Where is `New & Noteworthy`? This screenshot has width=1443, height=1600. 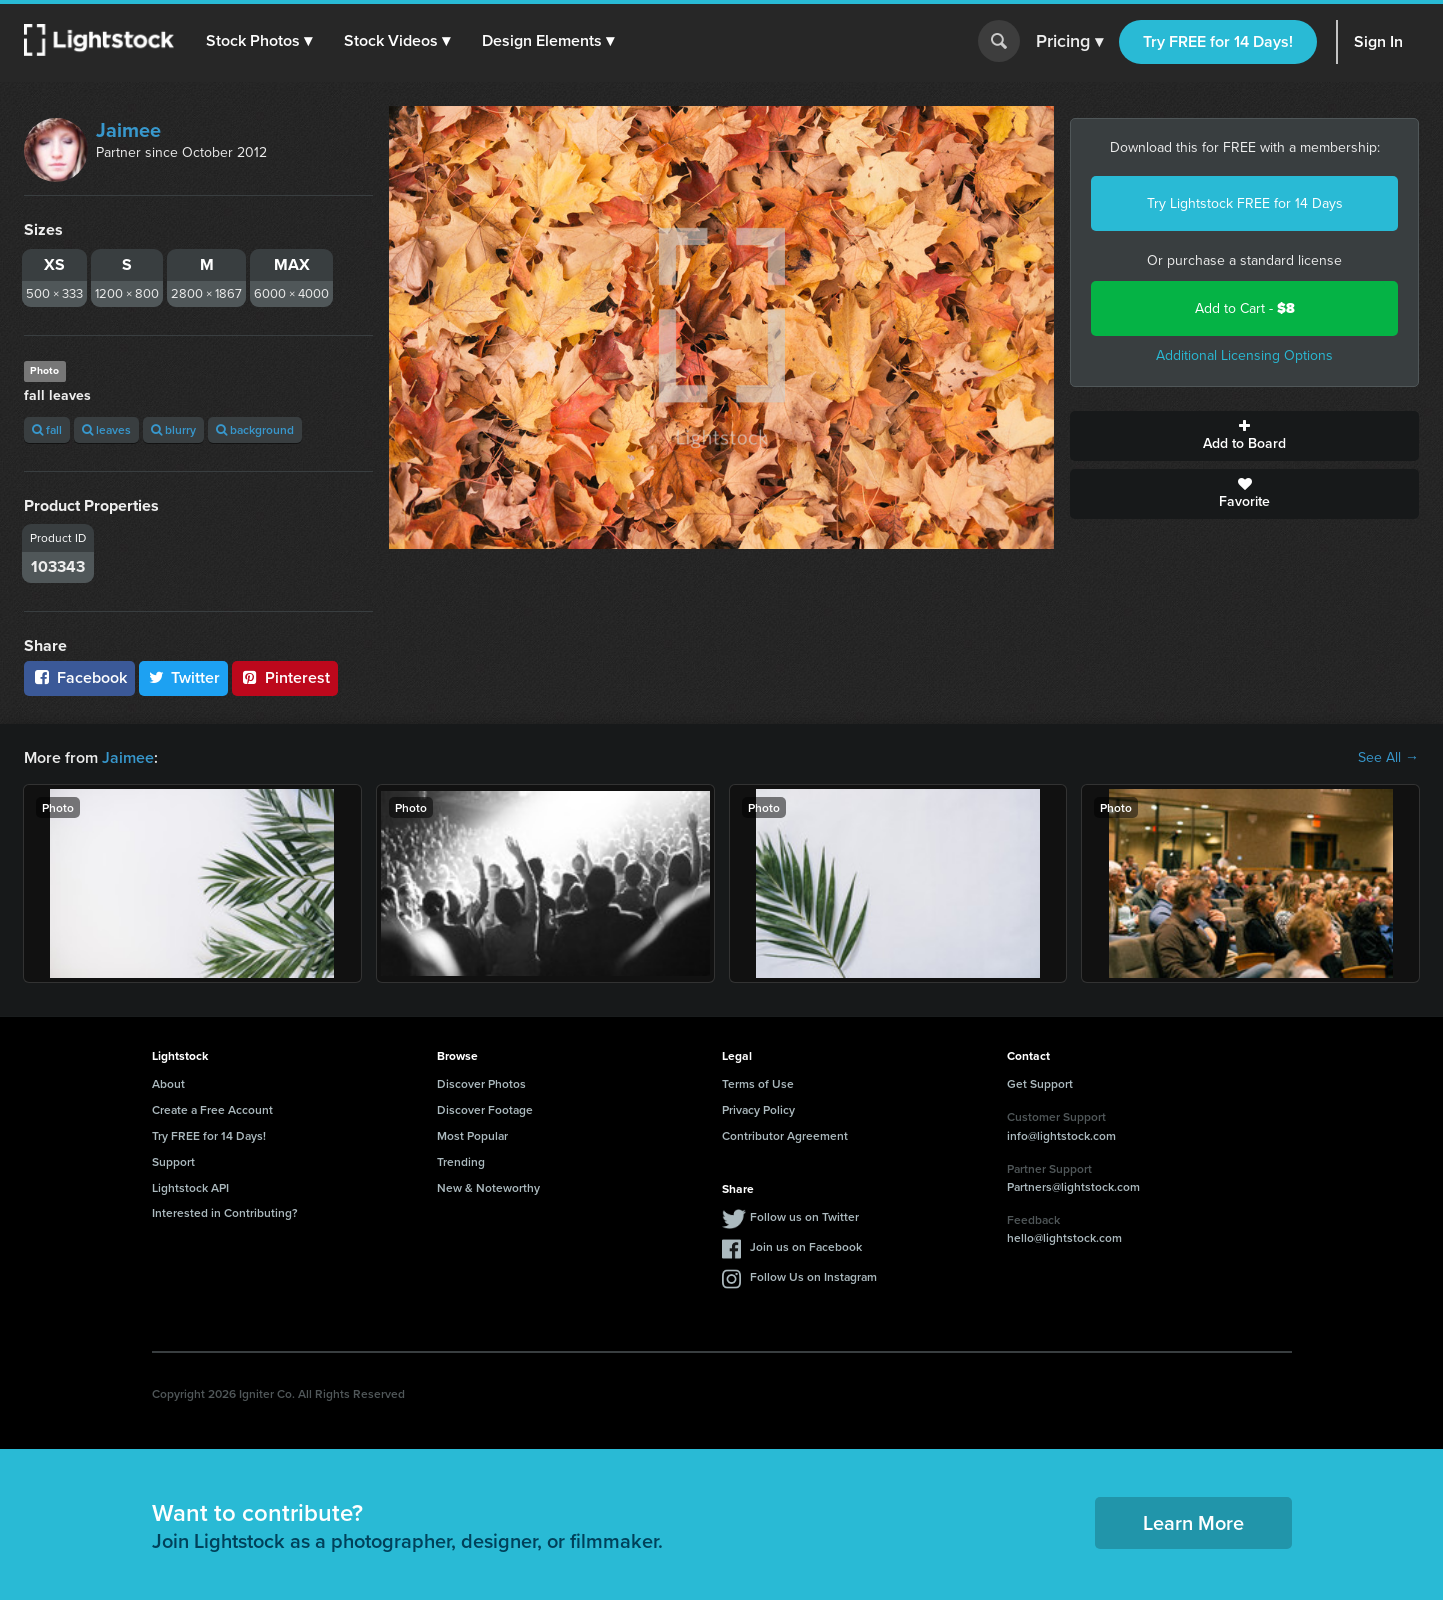
New & Noteworthy is located at coordinates (488, 1187).